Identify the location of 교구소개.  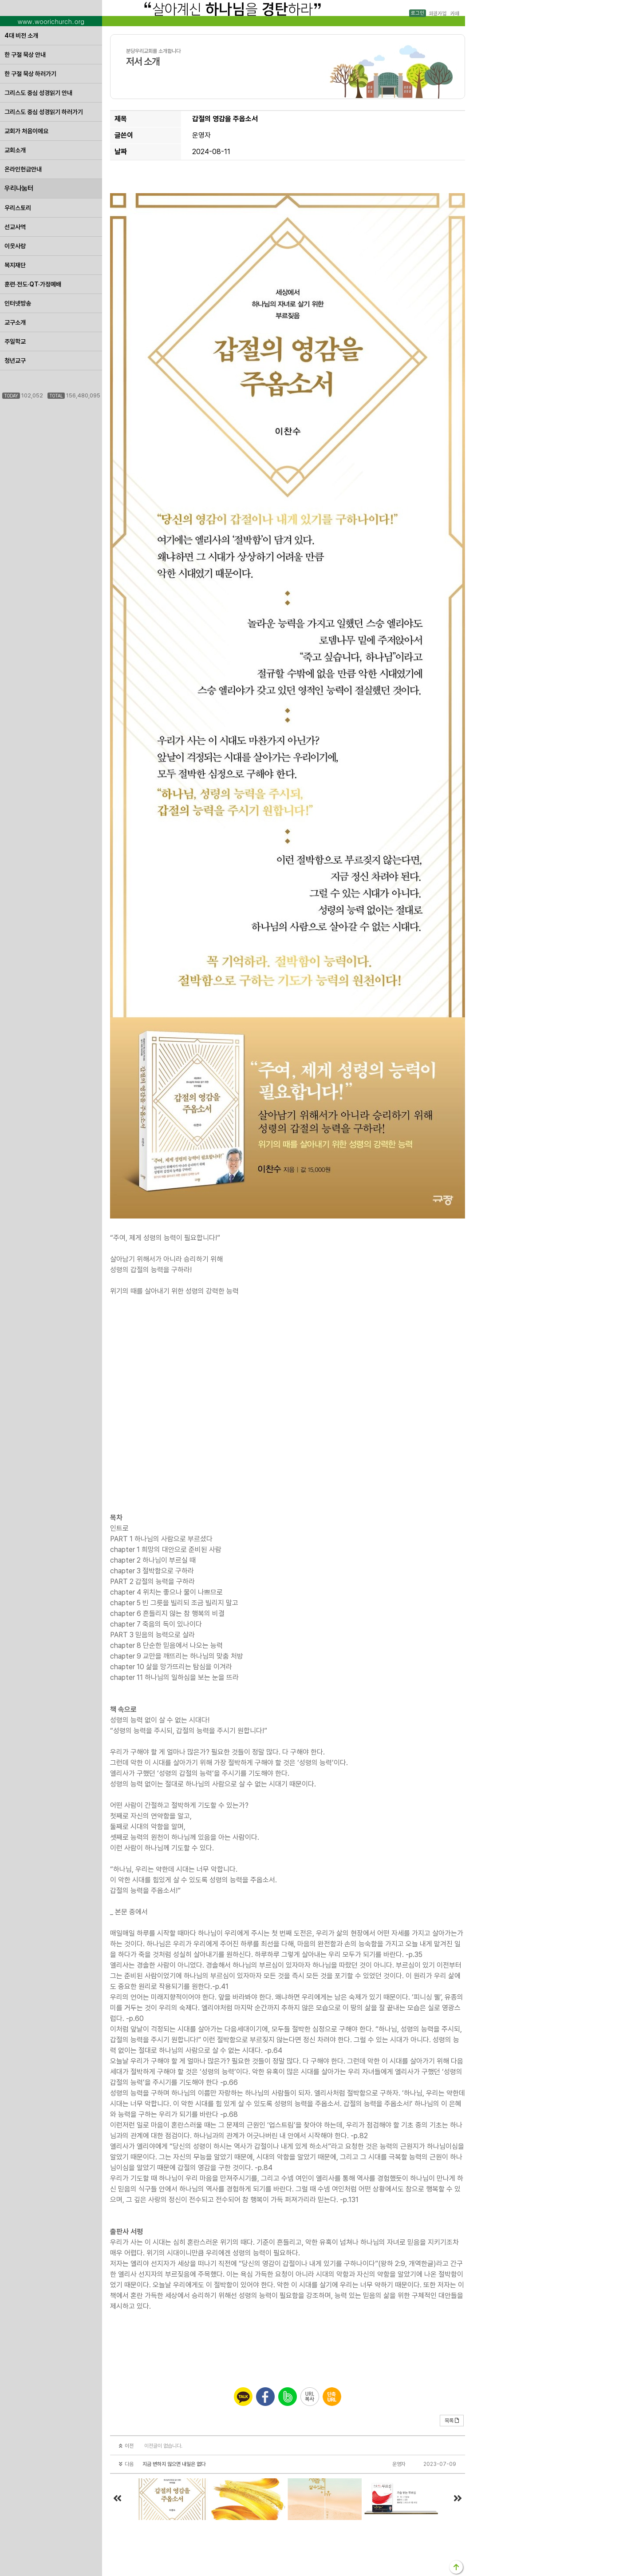
(15, 322).